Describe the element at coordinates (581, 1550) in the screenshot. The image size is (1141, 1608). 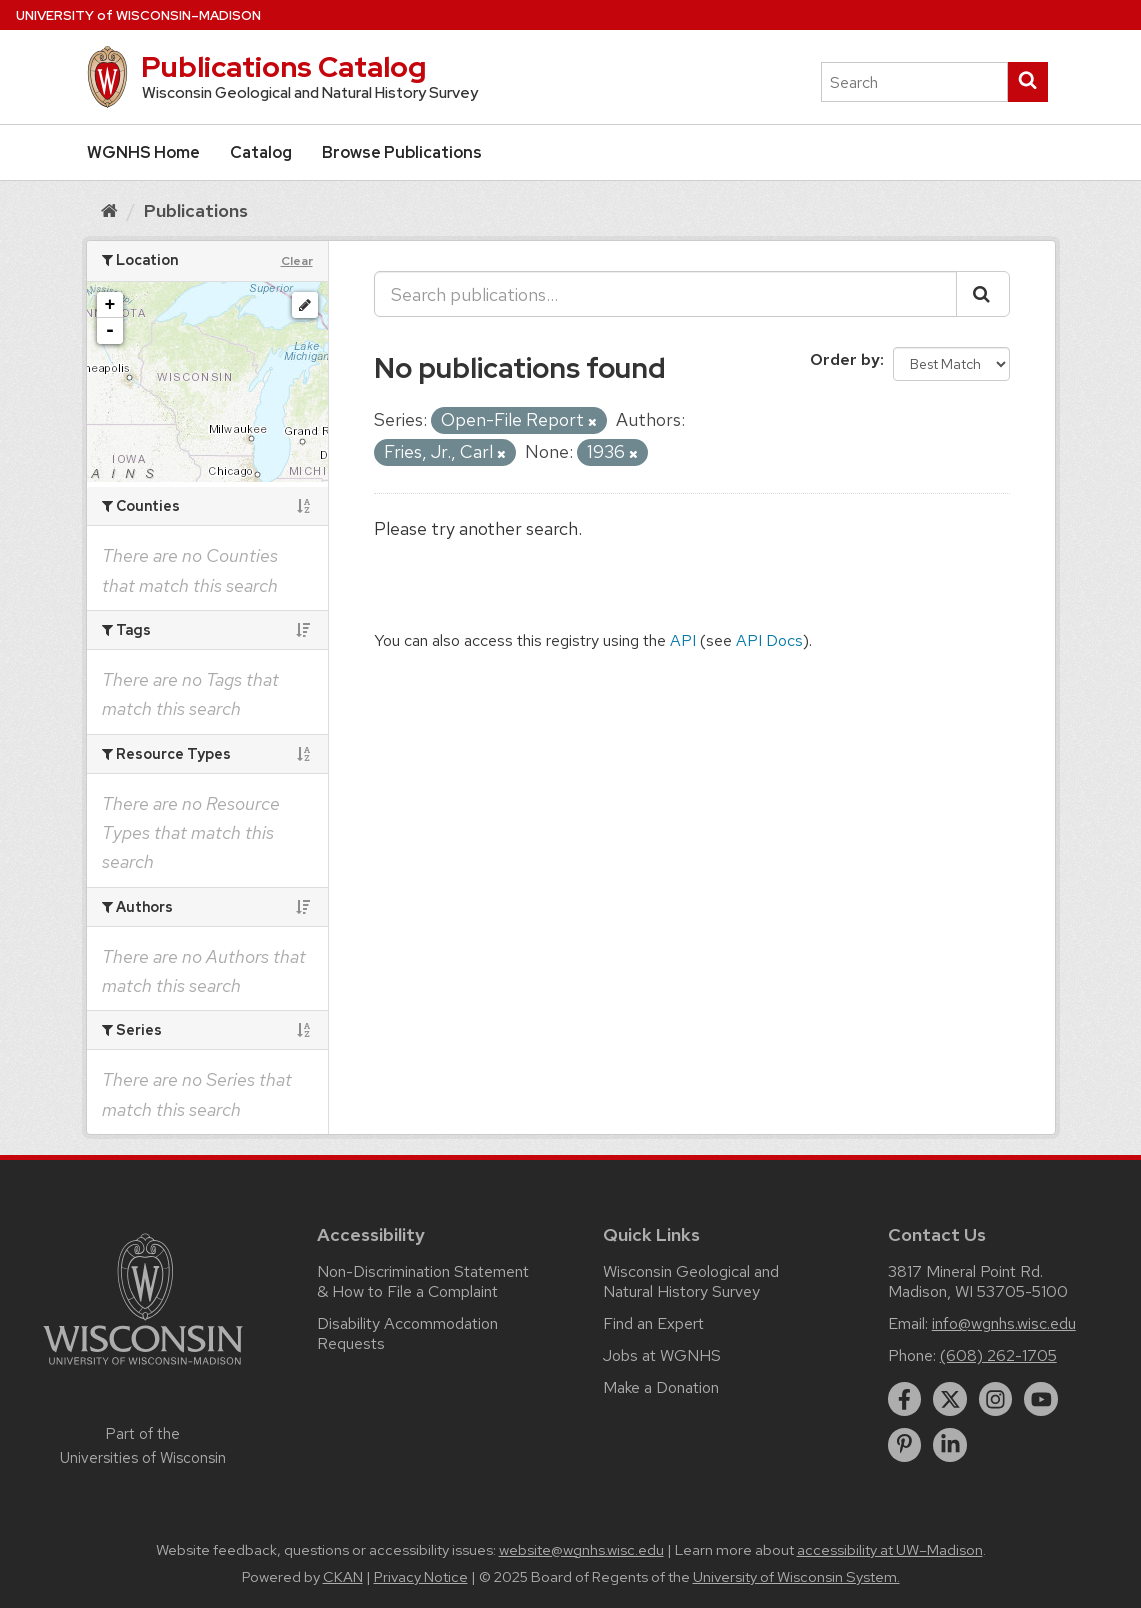
I see `website@wgnhs.wisc.edu` at that location.